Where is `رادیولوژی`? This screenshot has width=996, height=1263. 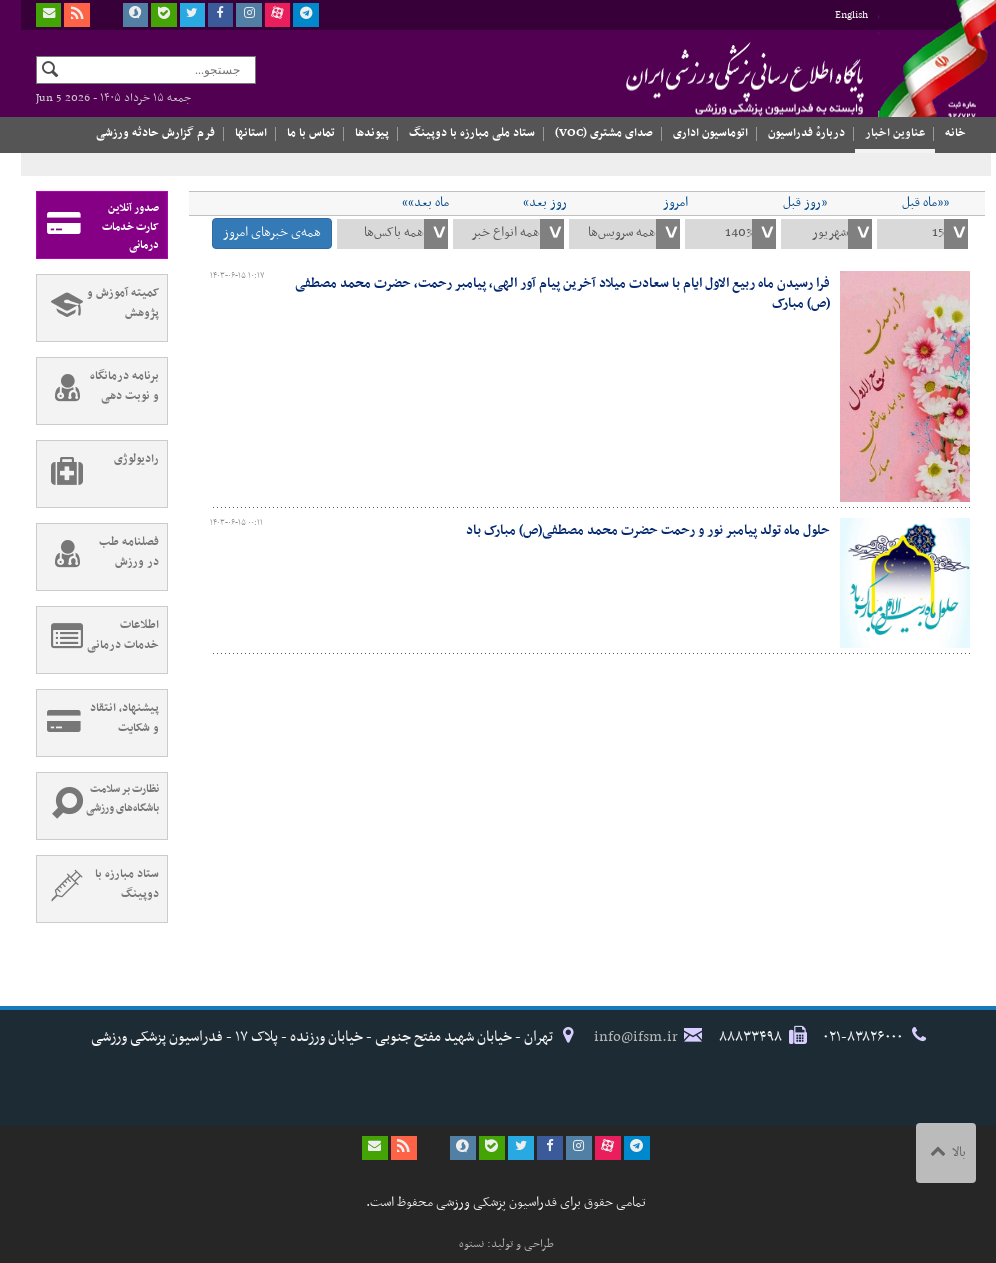
رادیولوژی is located at coordinates (98, 474).